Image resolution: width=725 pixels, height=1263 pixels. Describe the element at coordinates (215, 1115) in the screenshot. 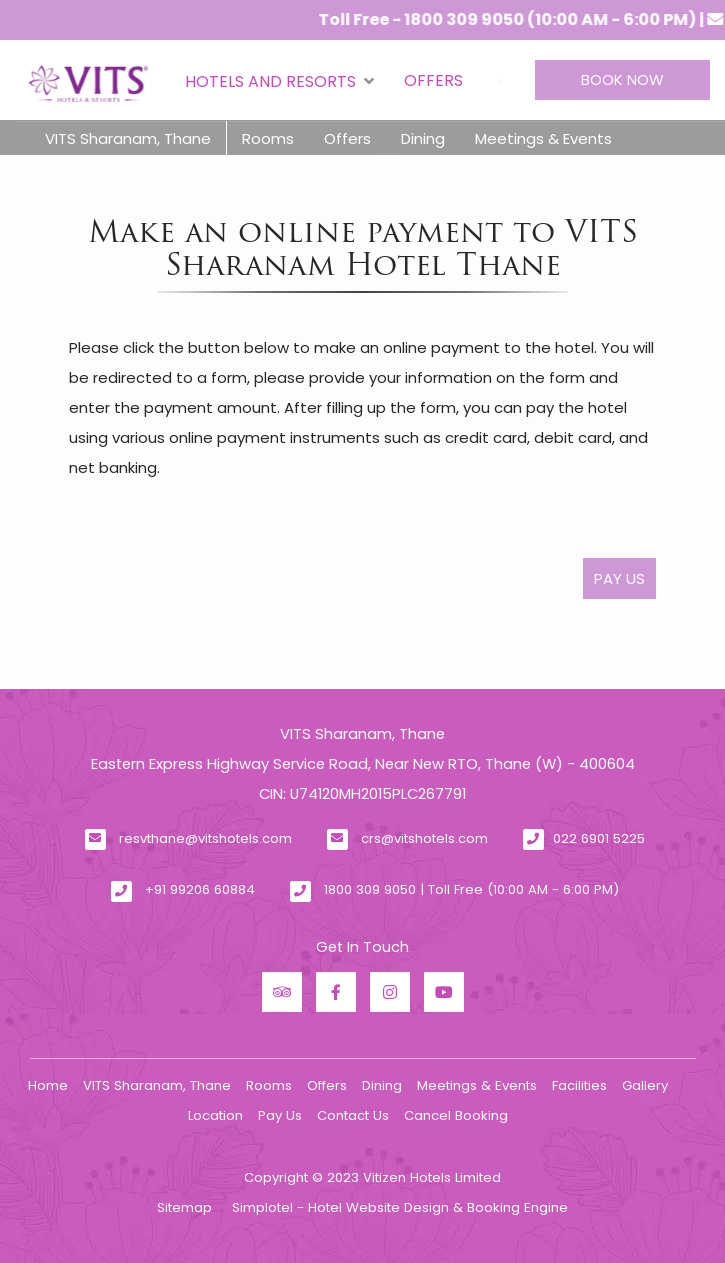

I see `Location` at that location.